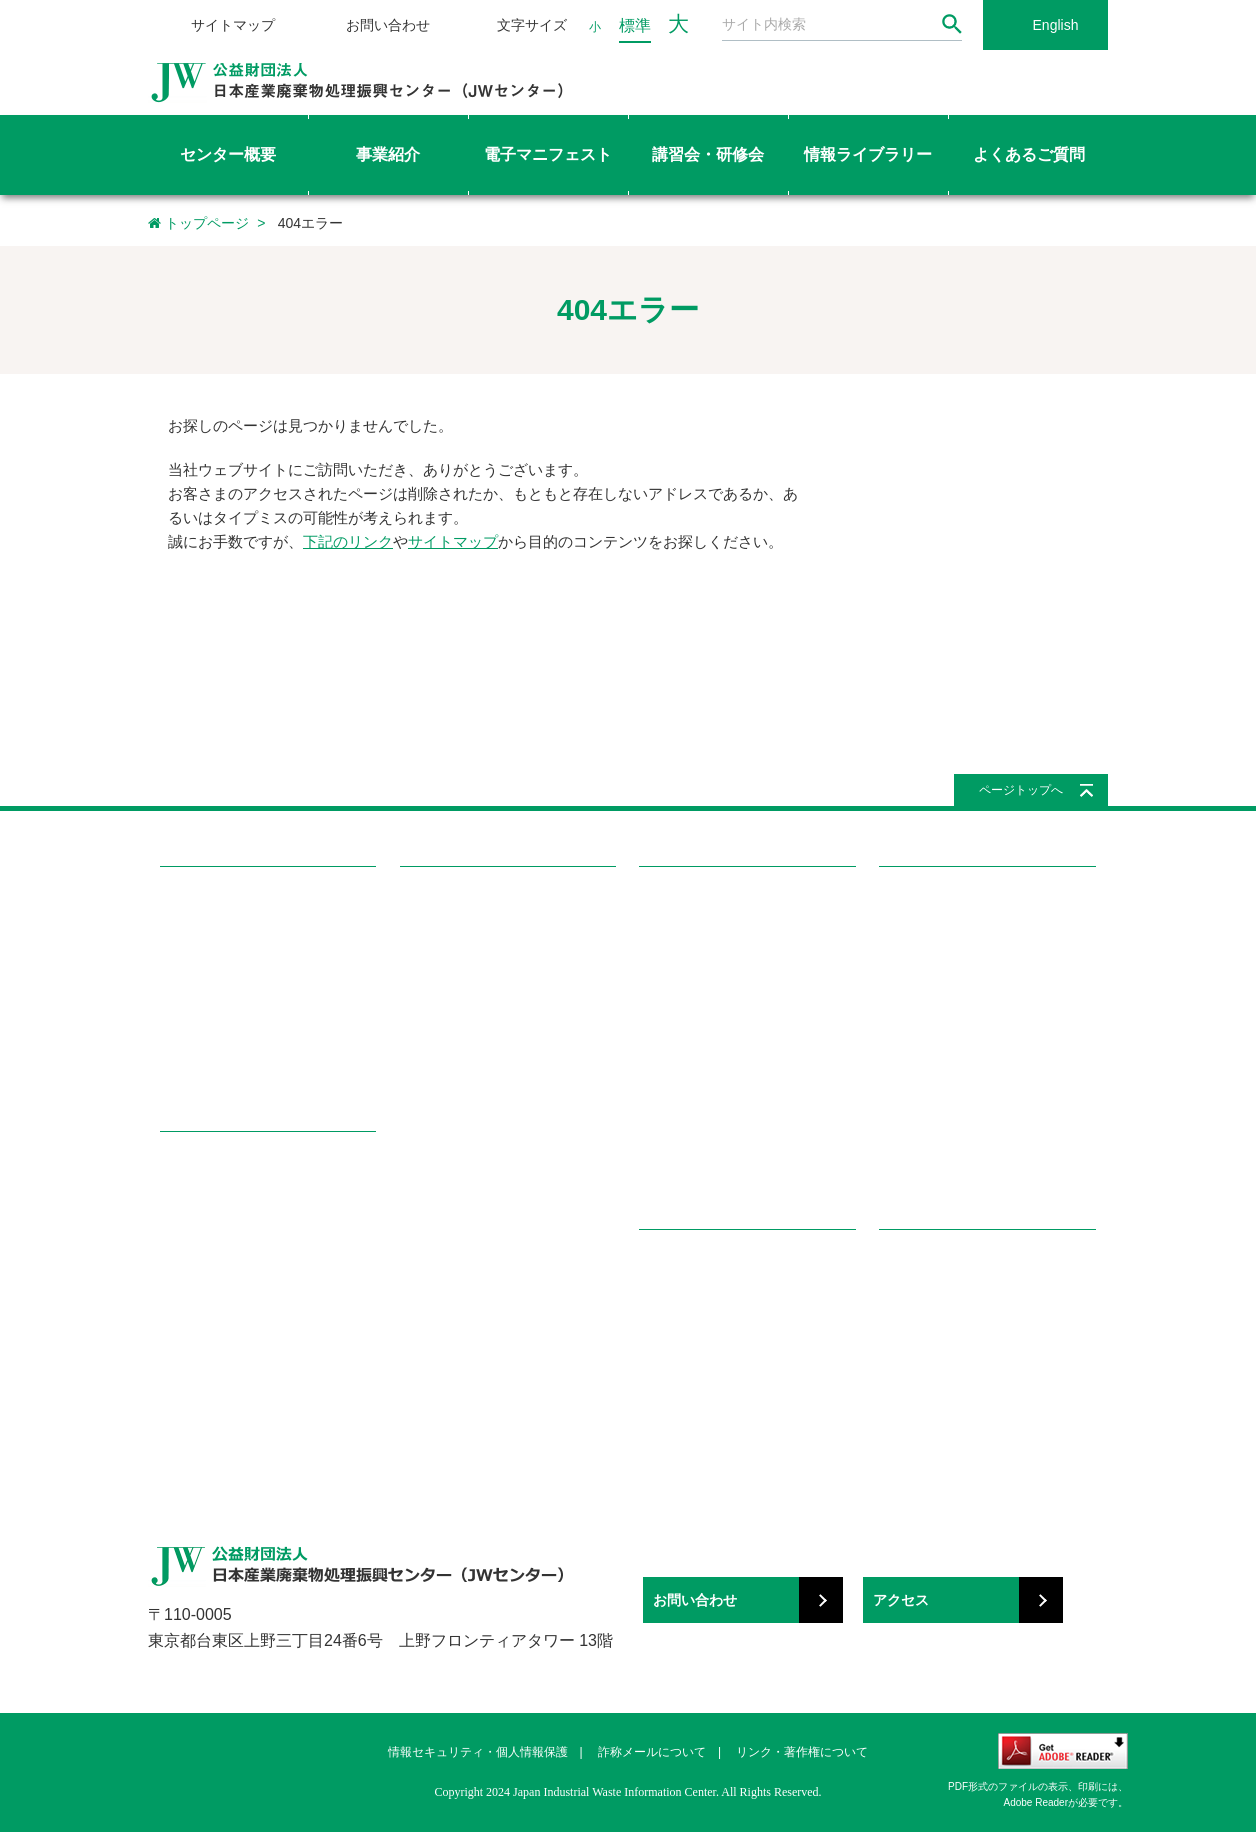 The height and width of the screenshot is (1832, 1256). Describe the element at coordinates (658, 1069) in the screenshot. I see `機関誌` at that location.